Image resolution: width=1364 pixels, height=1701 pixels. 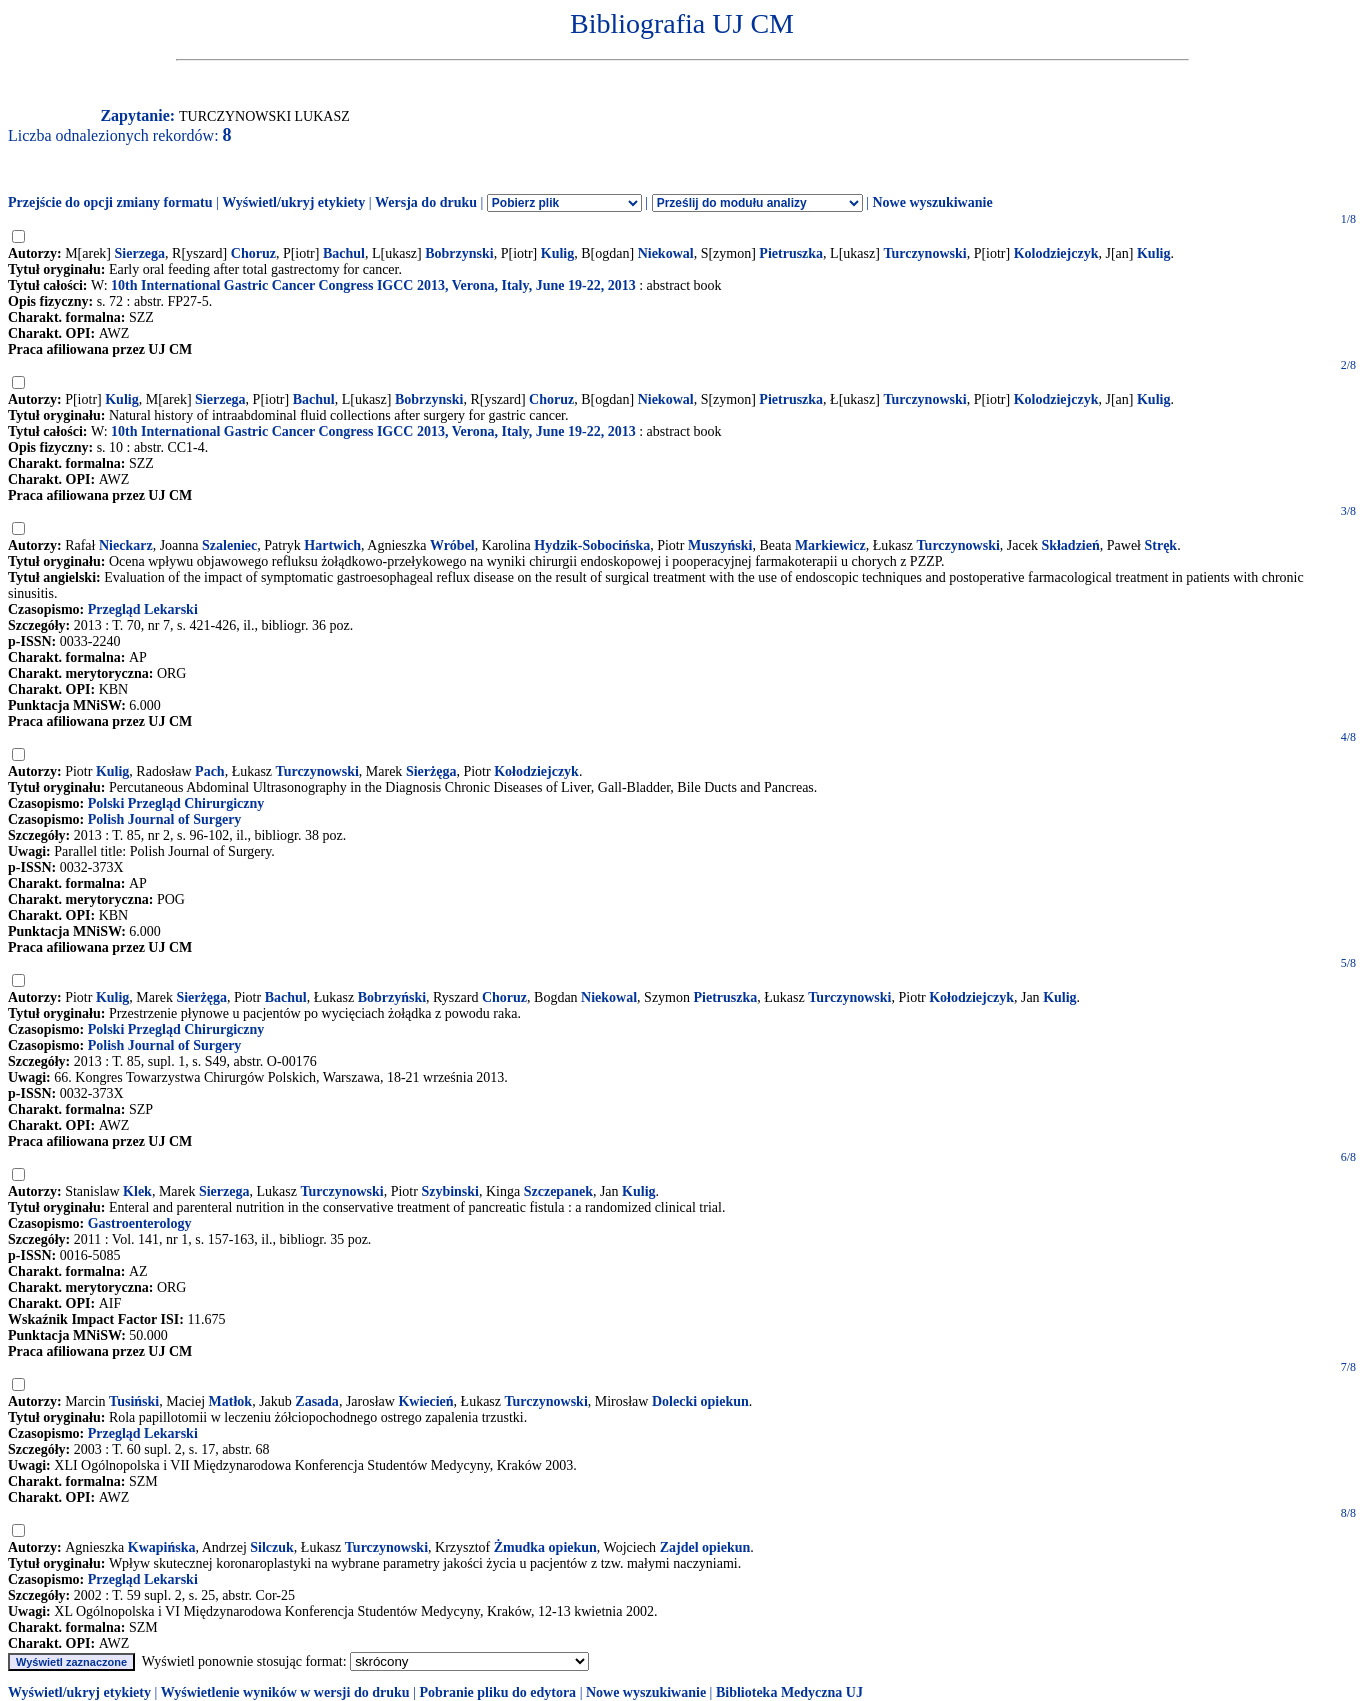 I want to click on Choruz, so click(x=253, y=253).